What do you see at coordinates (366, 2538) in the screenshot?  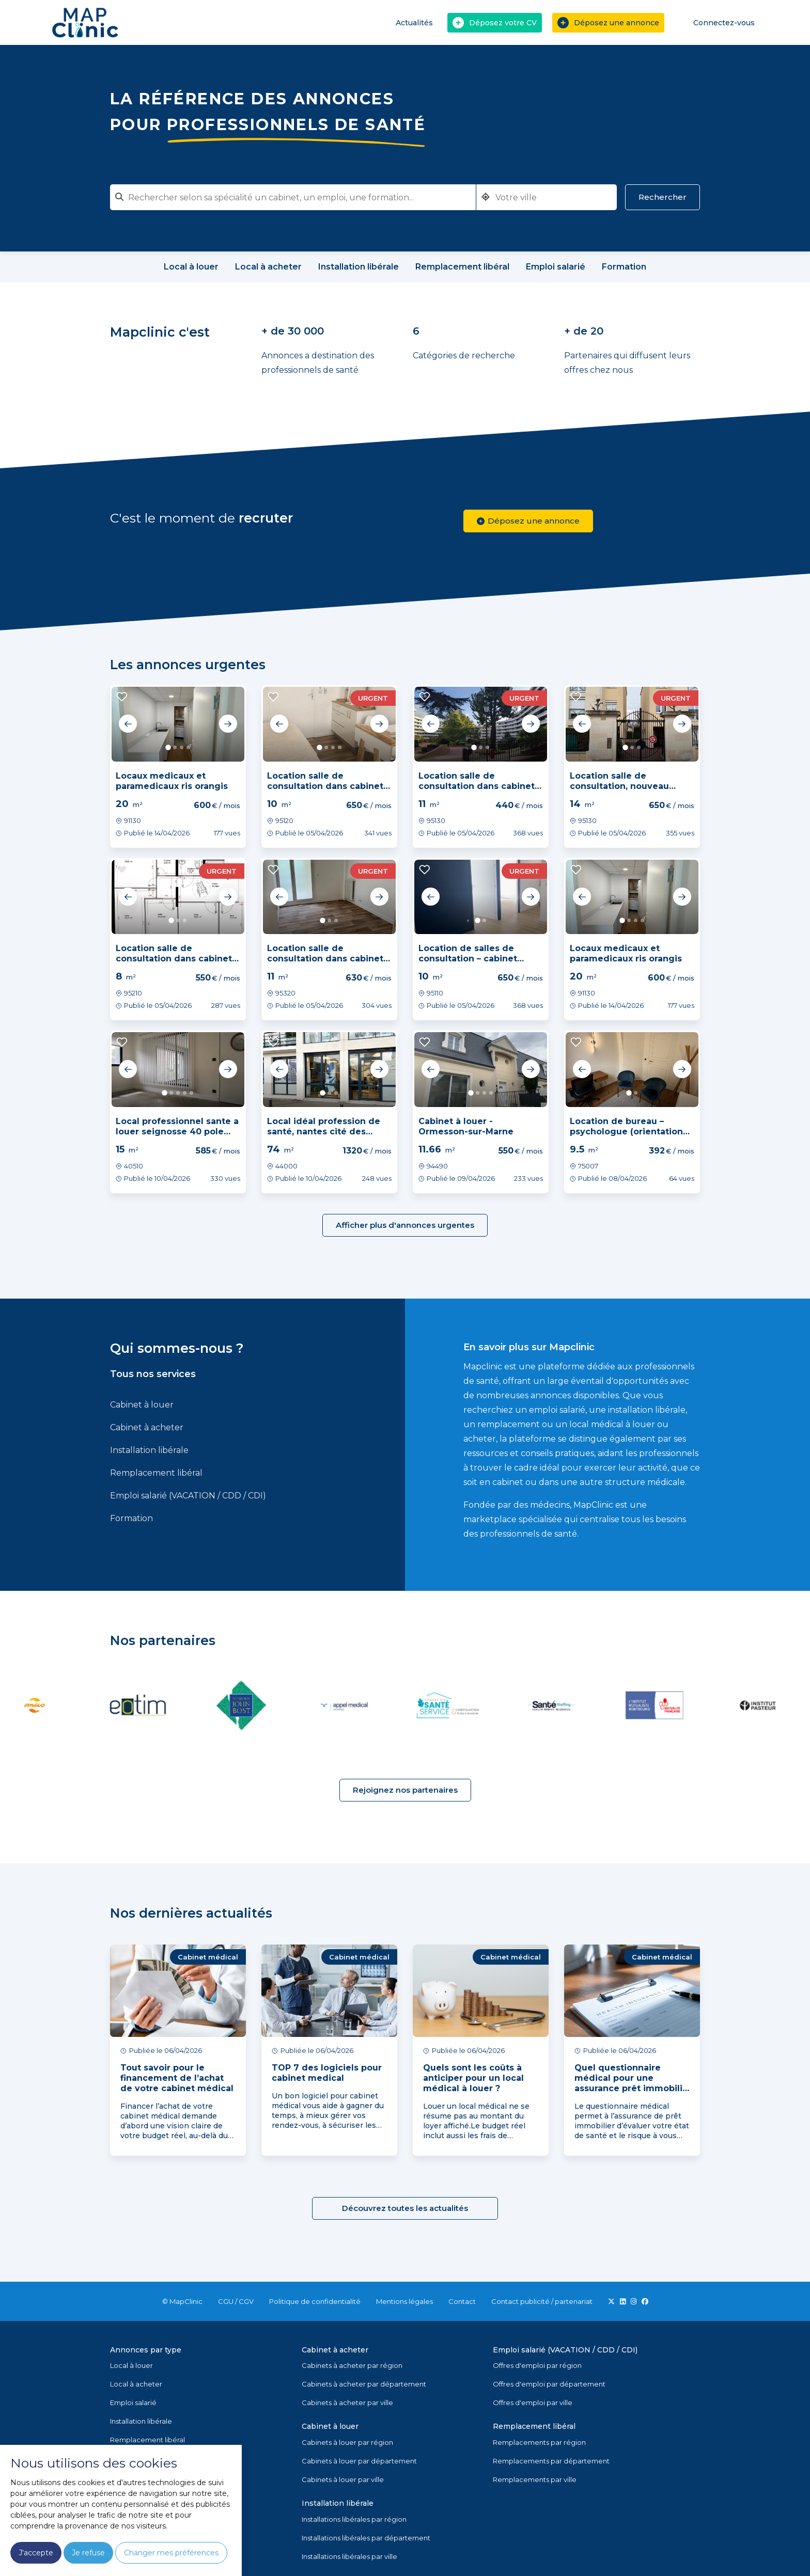 I see `Installations libérales par département` at bounding box center [366, 2538].